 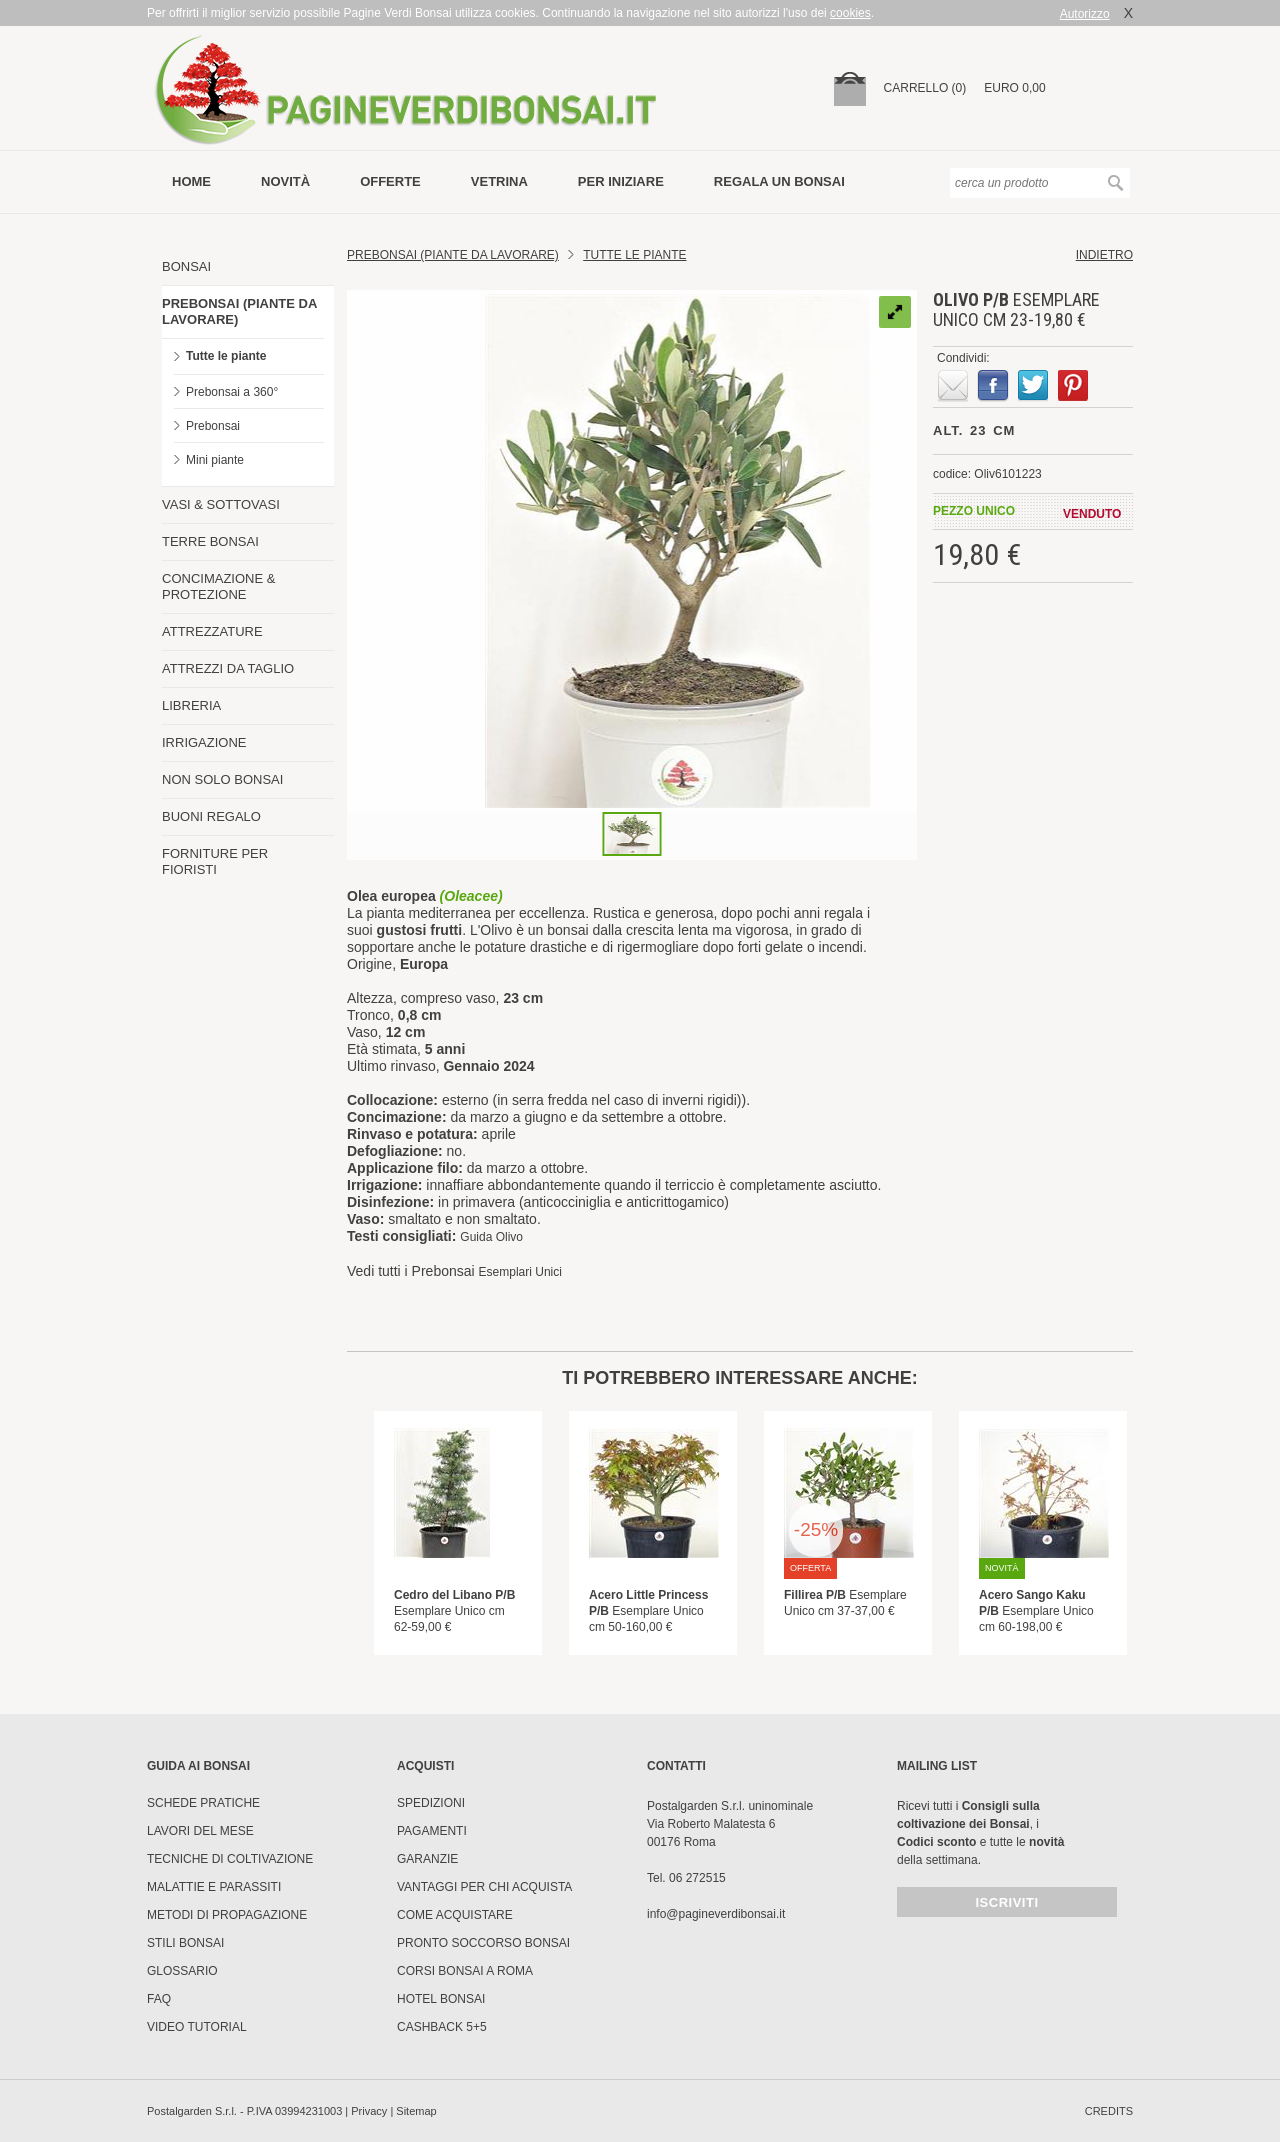 What do you see at coordinates (441, 1999) in the screenshot?
I see `HOTEL BONSAI` at bounding box center [441, 1999].